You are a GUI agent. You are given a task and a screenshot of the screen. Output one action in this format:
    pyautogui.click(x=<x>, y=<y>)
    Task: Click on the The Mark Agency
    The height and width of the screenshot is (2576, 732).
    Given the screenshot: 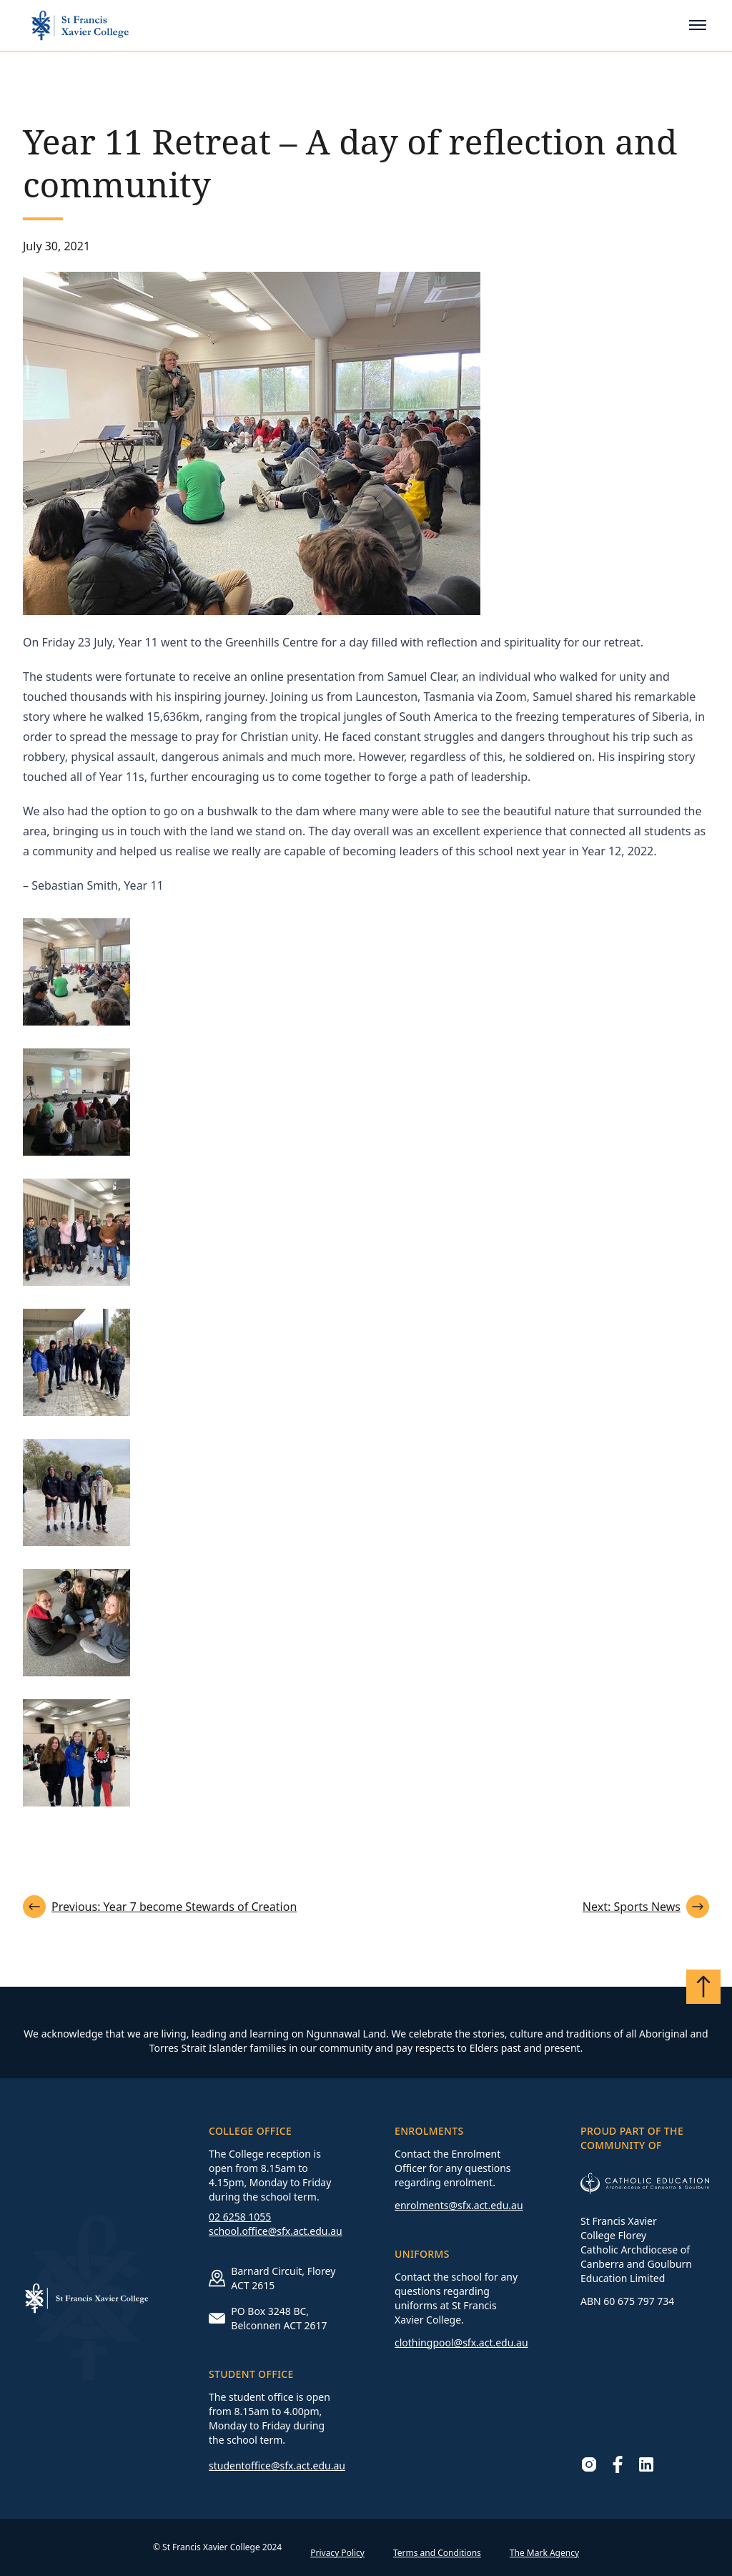 What is the action you would take?
    pyautogui.click(x=544, y=2553)
    